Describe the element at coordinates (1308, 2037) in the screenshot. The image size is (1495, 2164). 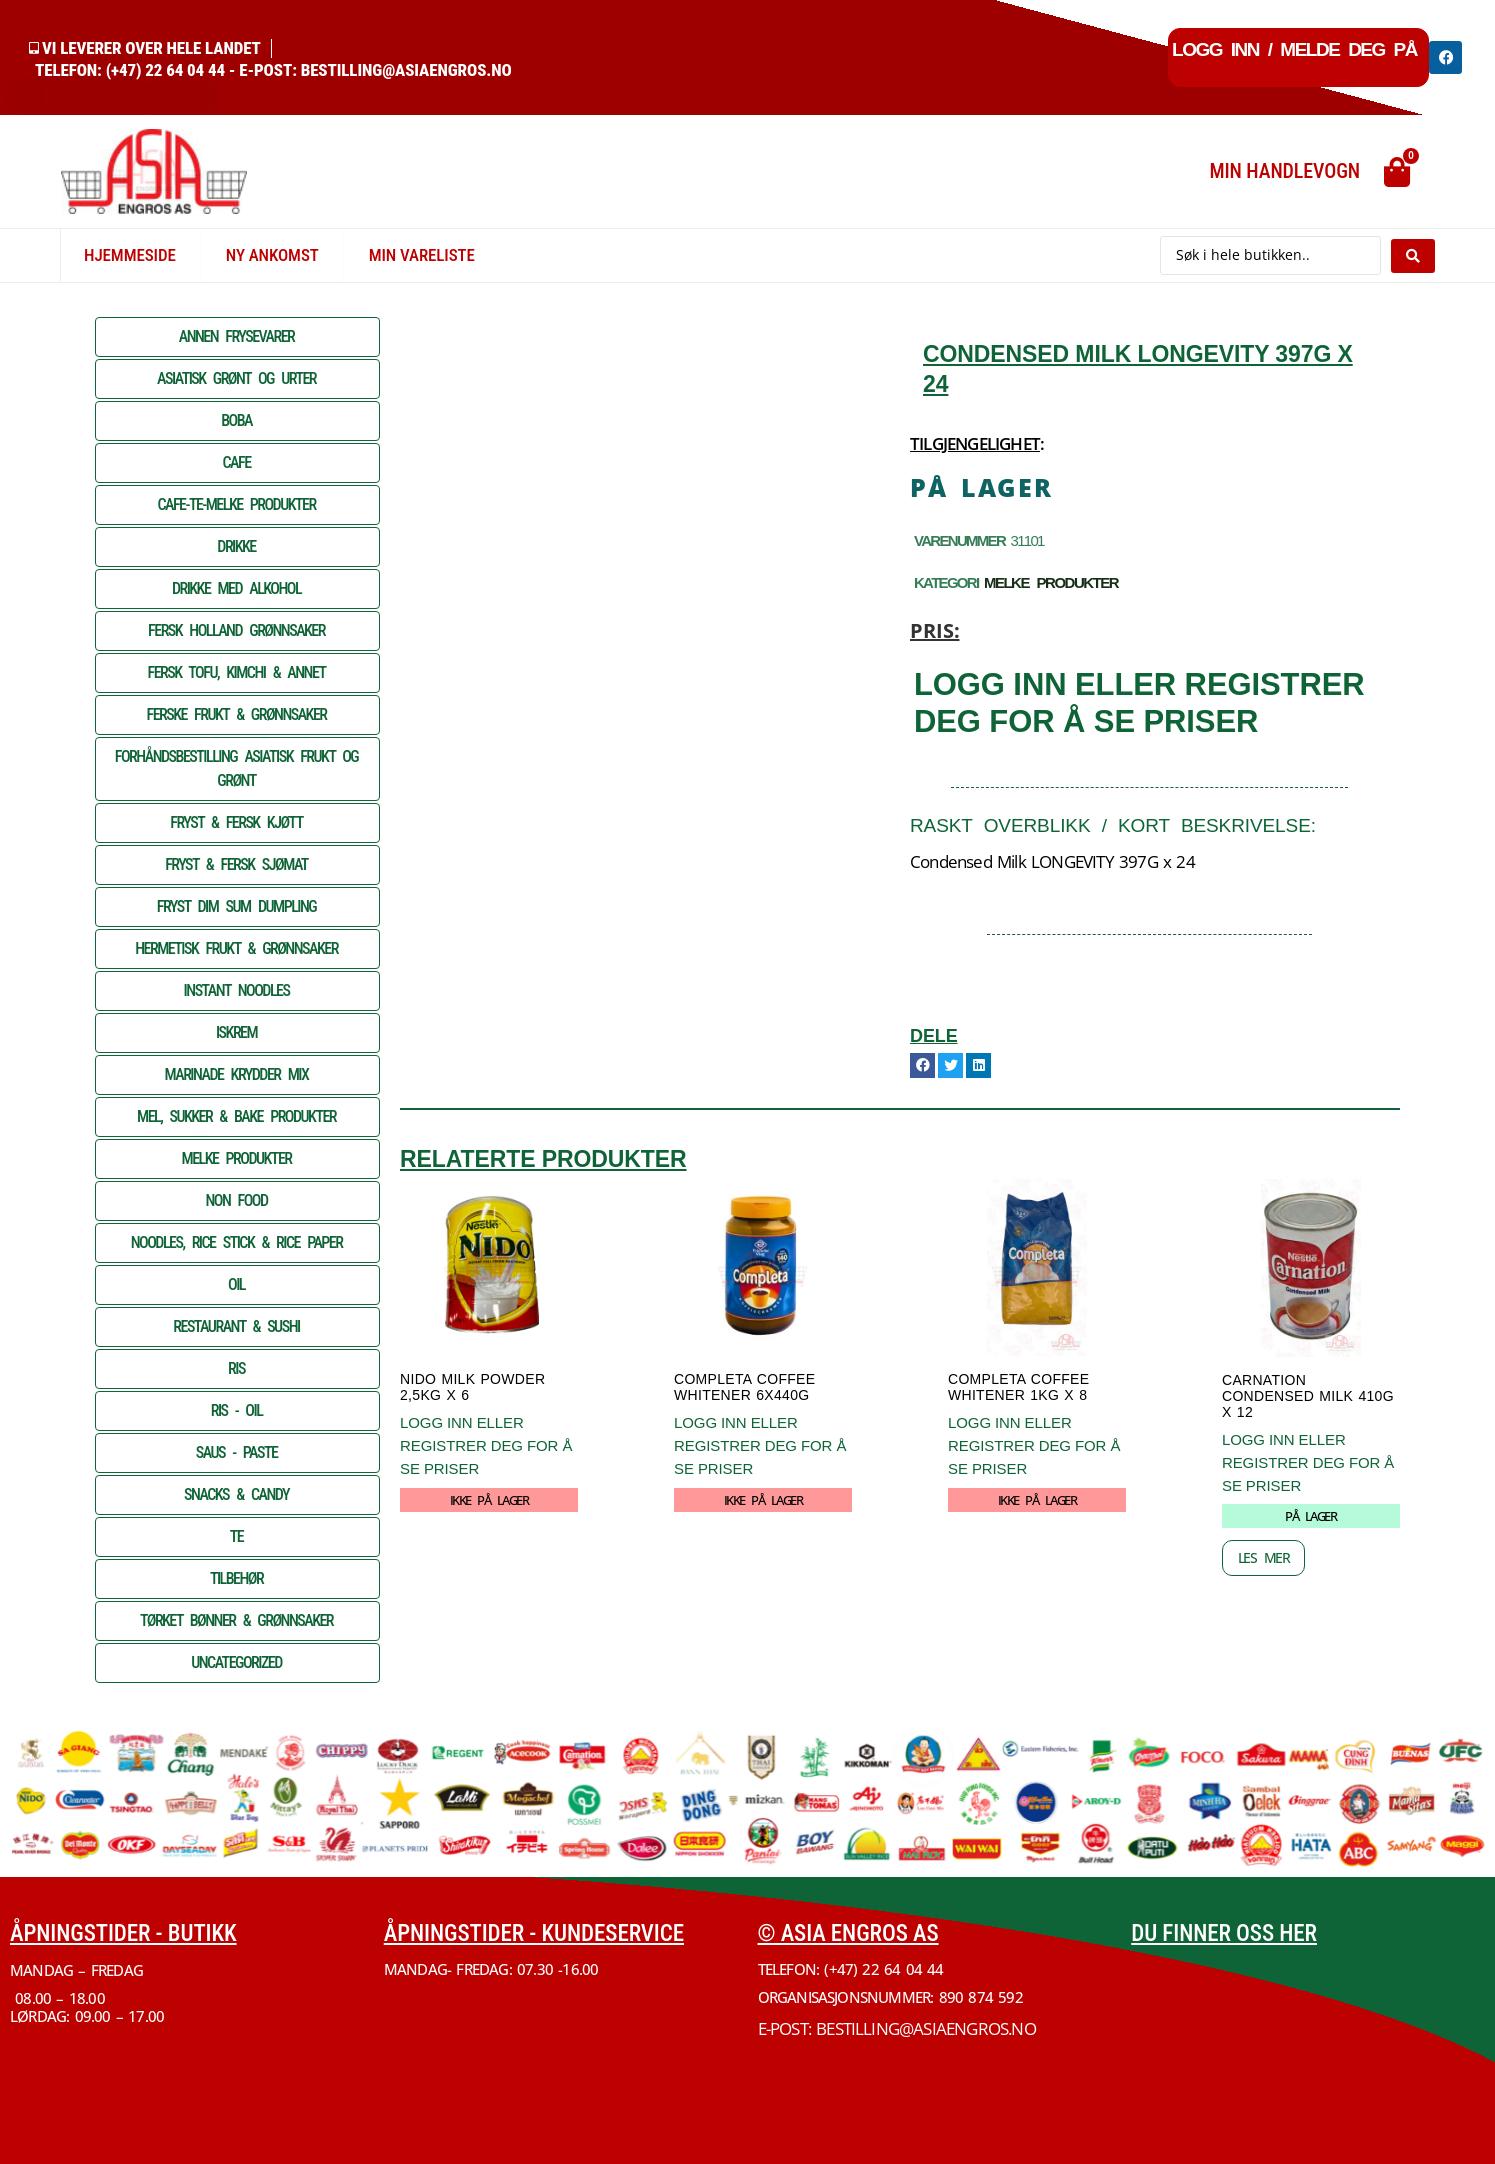
I see `[Økern Torgvei 3, 0580 Oslo]` at that location.